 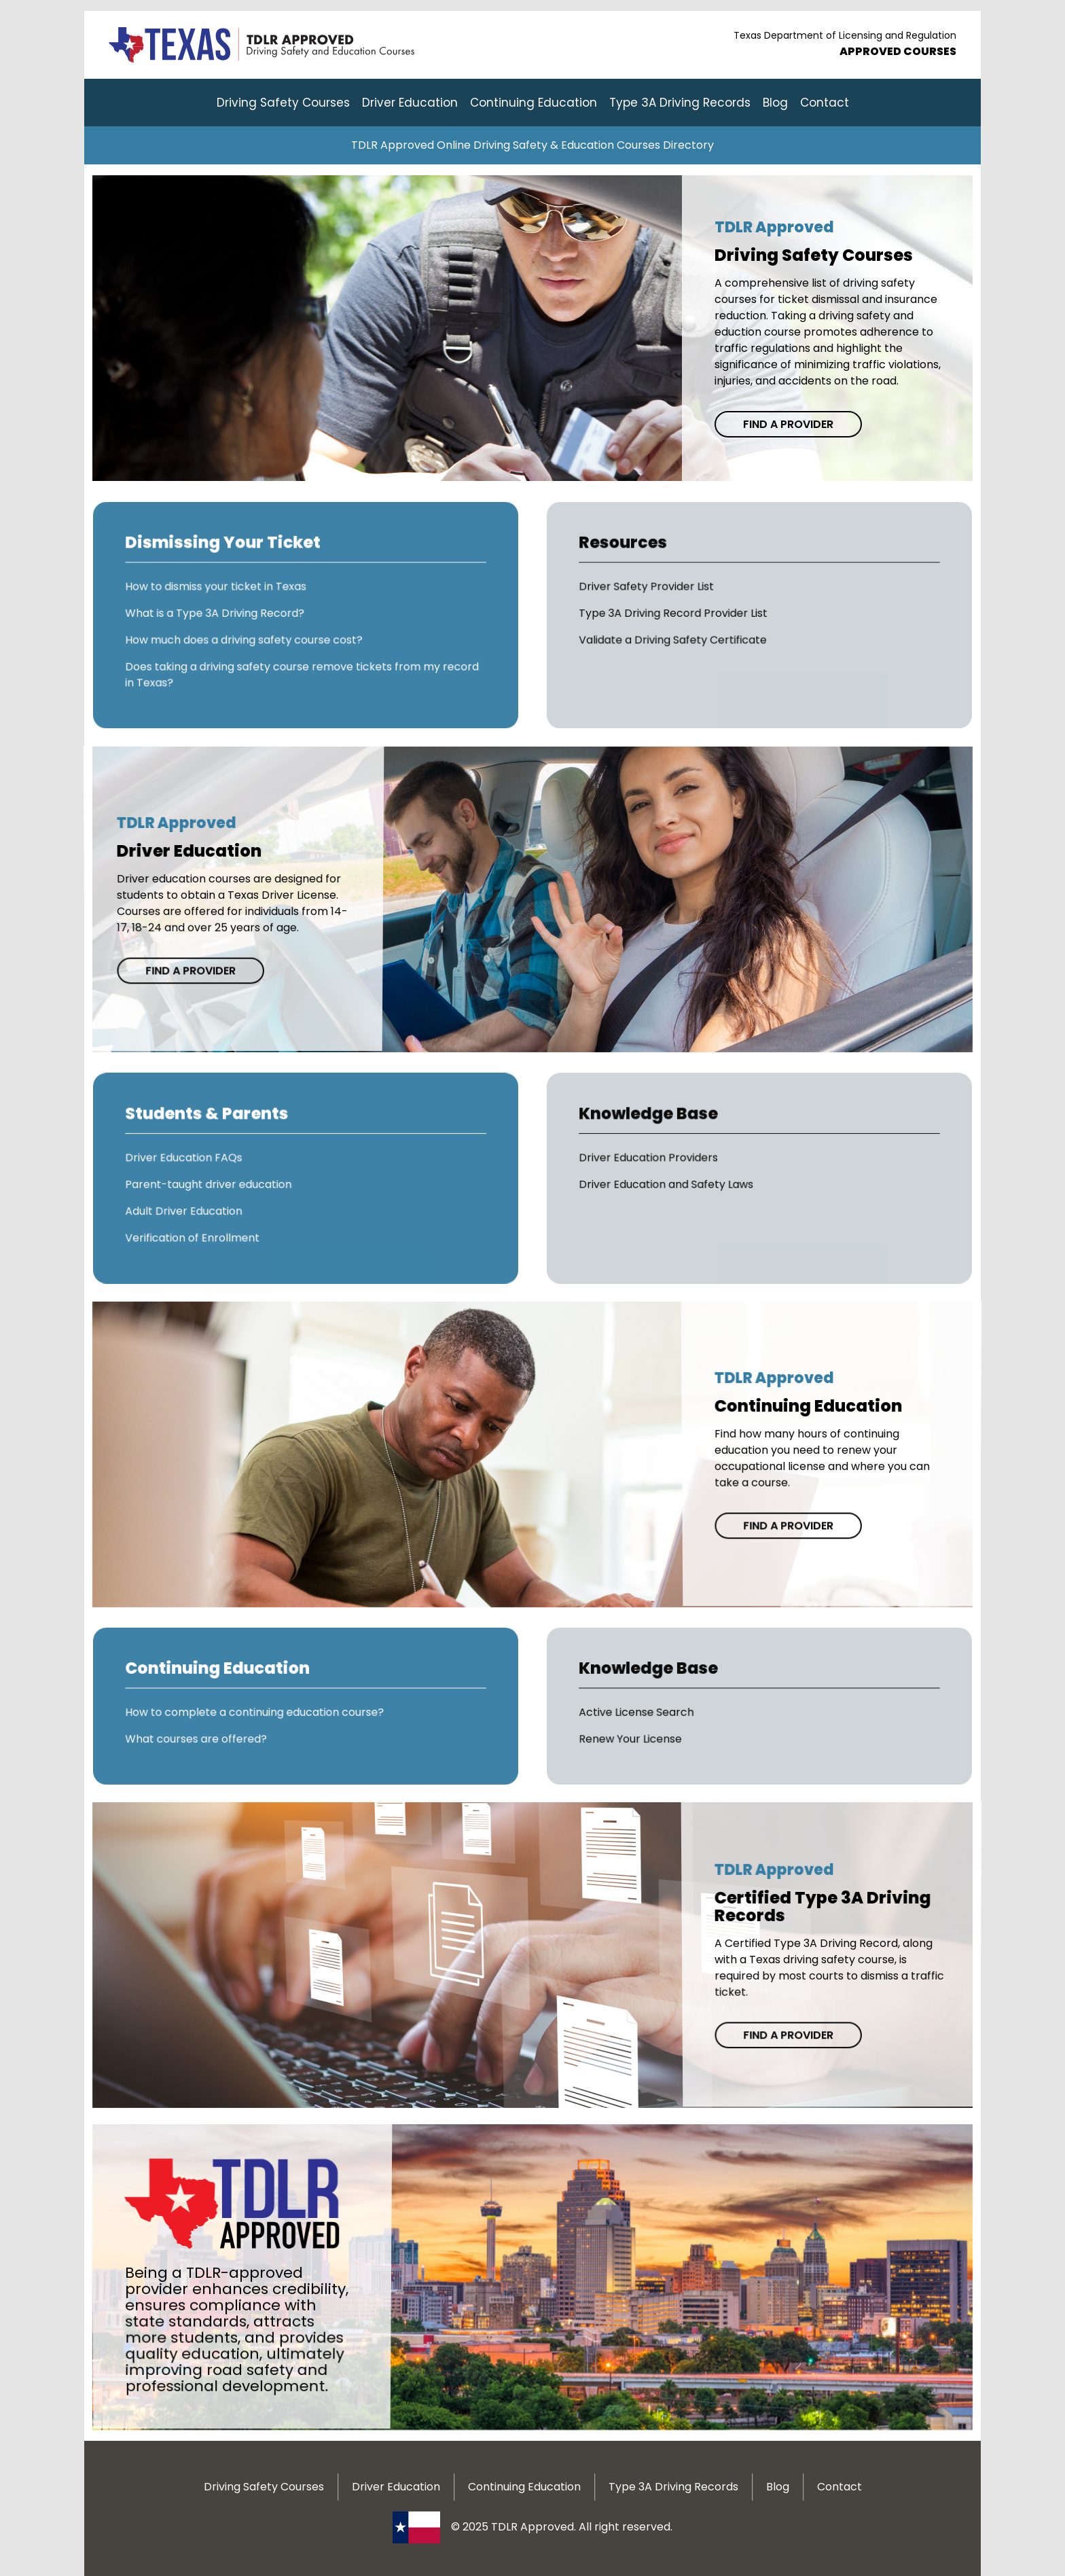 What do you see at coordinates (680, 102) in the screenshot?
I see `Type 3A Driving Records` at bounding box center [680, 102].